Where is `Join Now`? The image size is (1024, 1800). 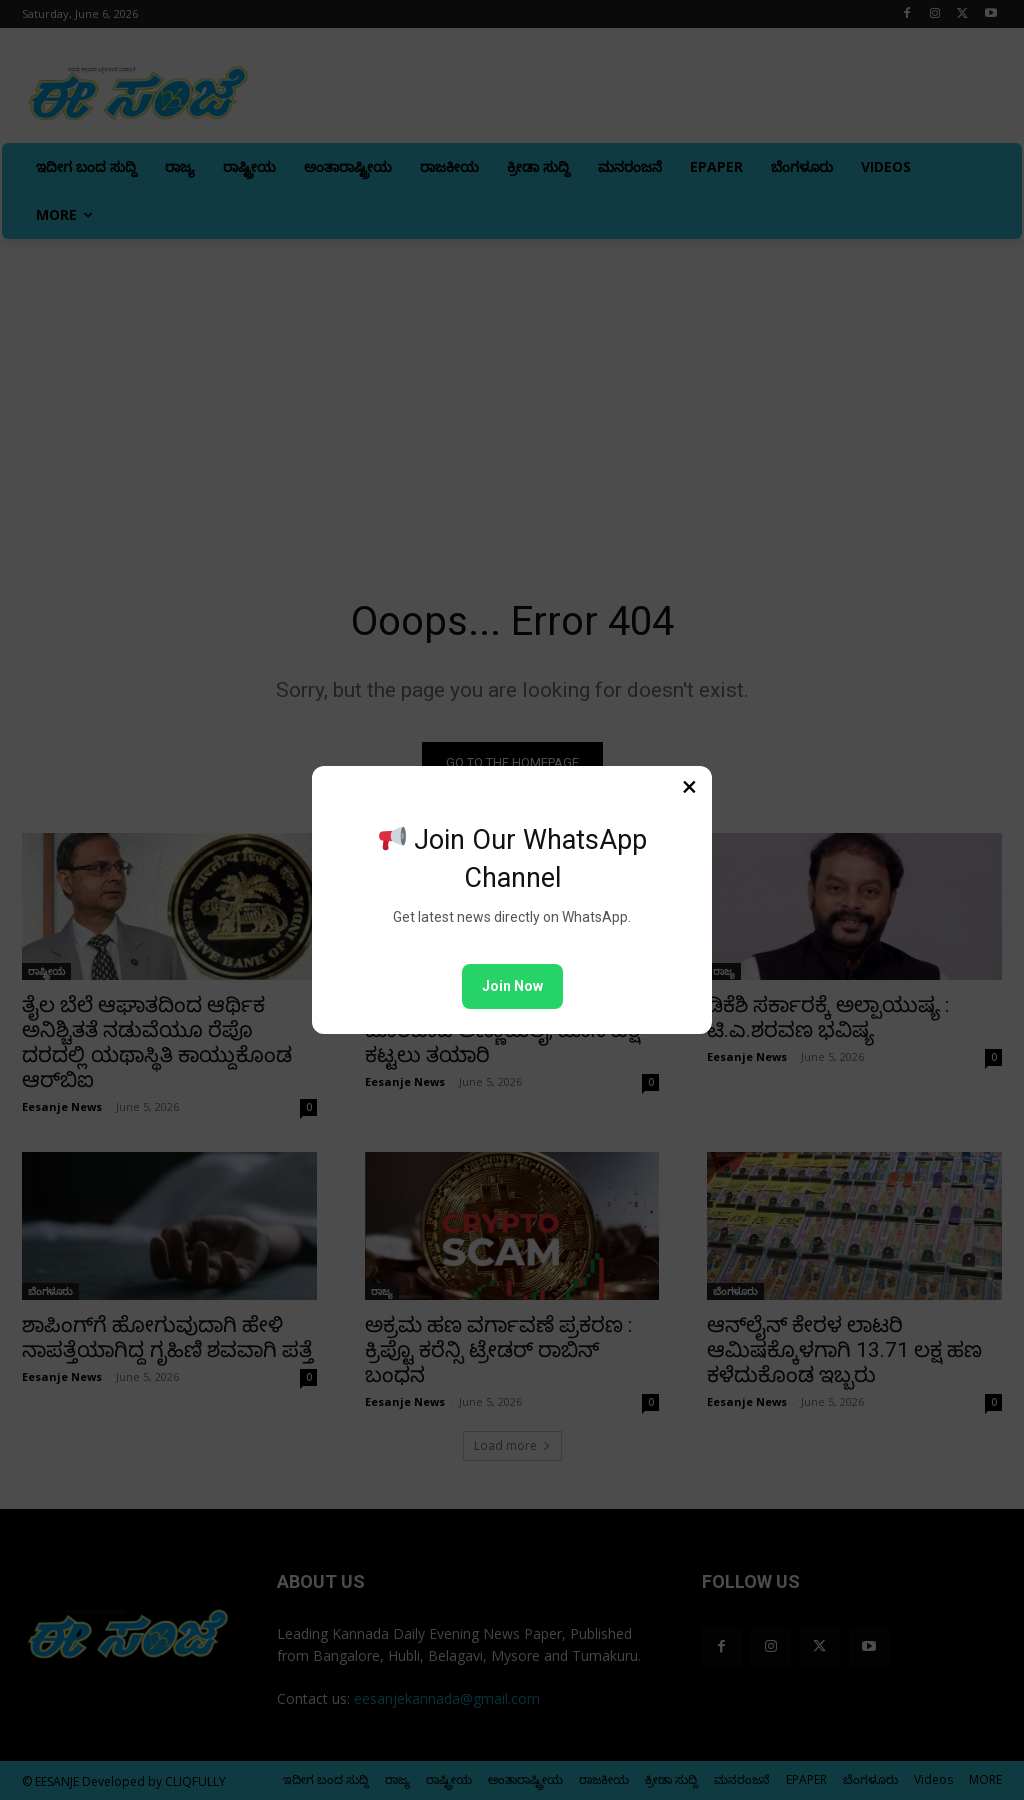
Join Now is located at coordinates (512, 986).